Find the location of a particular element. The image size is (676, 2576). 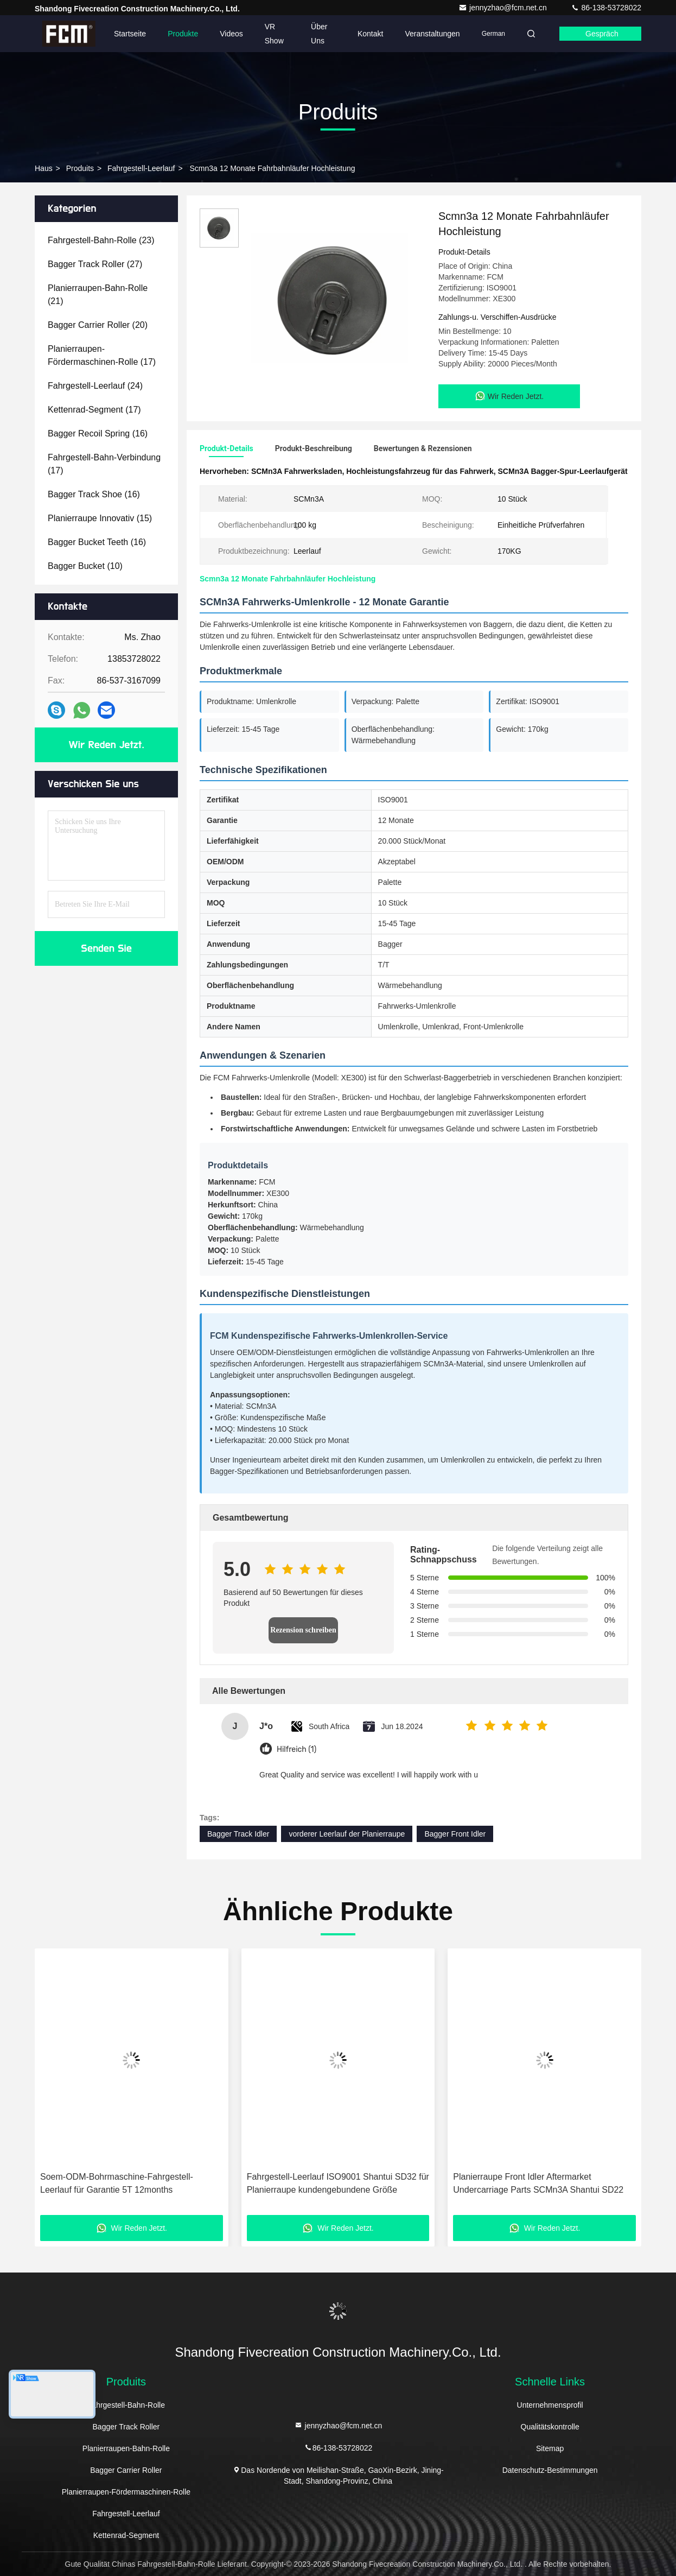

(24) is located at coordinates (95, 385).